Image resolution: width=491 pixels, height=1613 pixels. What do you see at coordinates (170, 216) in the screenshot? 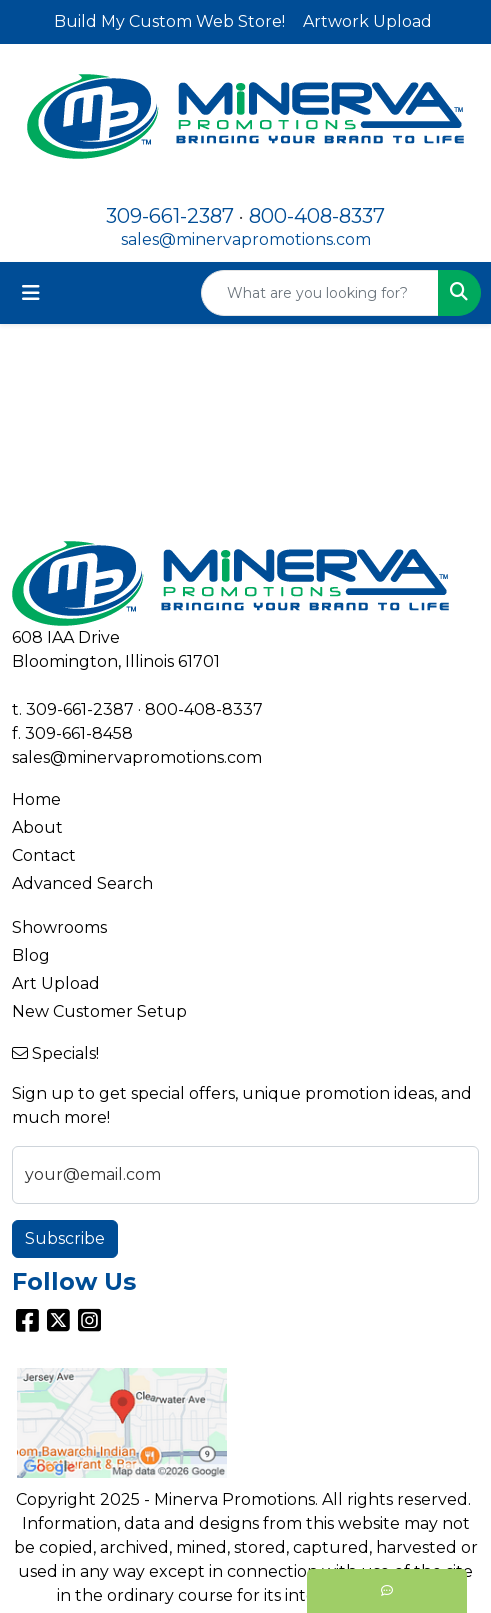
I see `309-661-2387` at bounding box center [170, 216].